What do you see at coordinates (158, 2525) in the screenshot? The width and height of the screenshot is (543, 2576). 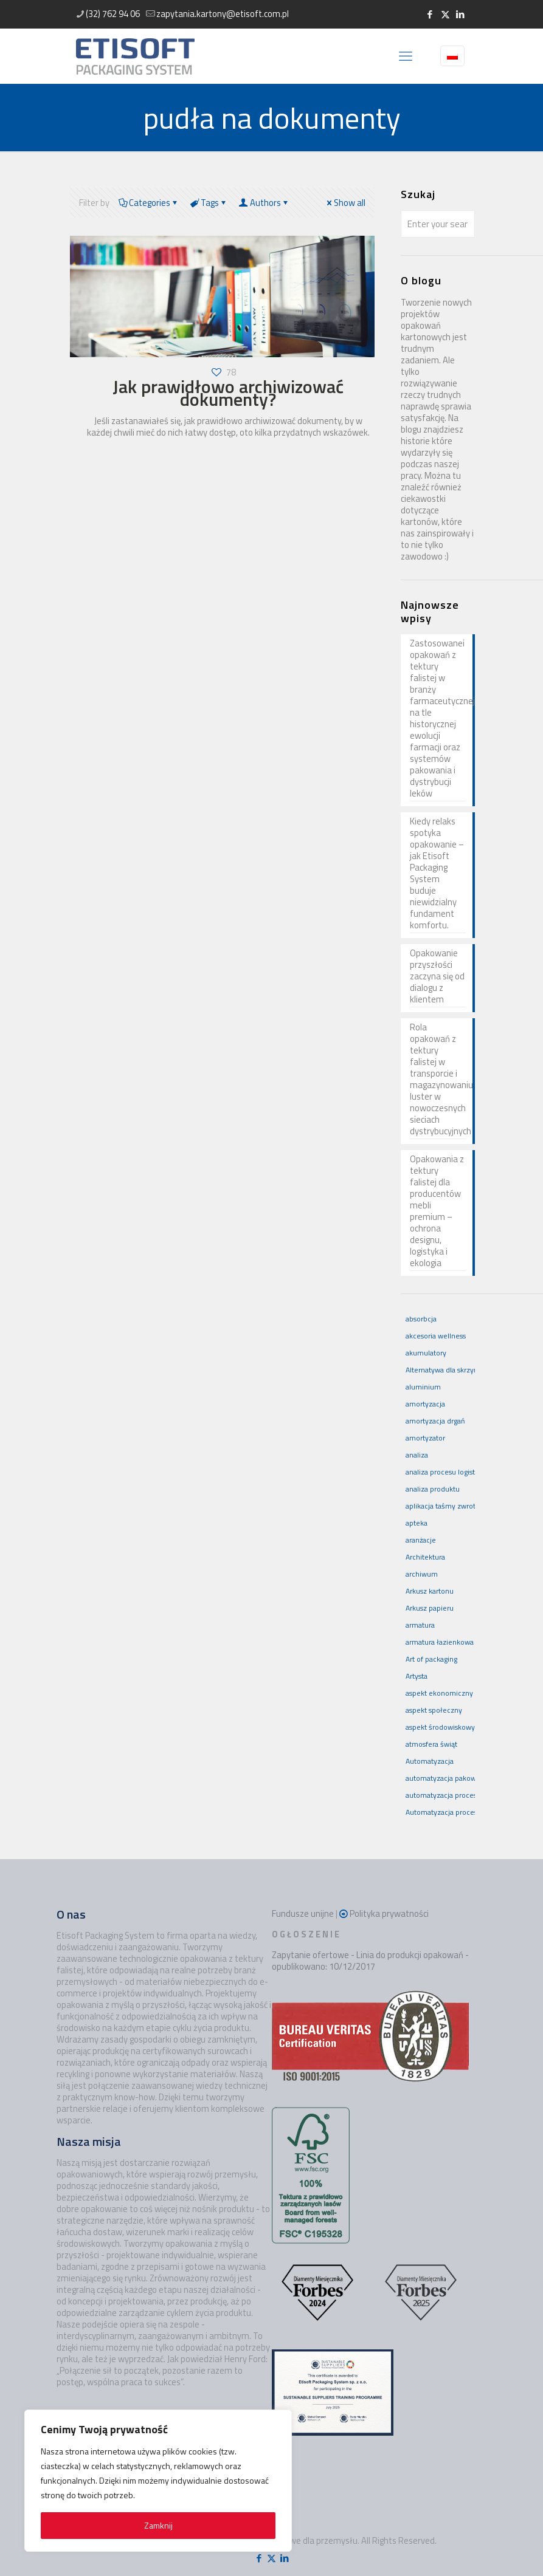 I see `Zamknij` at bounding box center [158, 2525].